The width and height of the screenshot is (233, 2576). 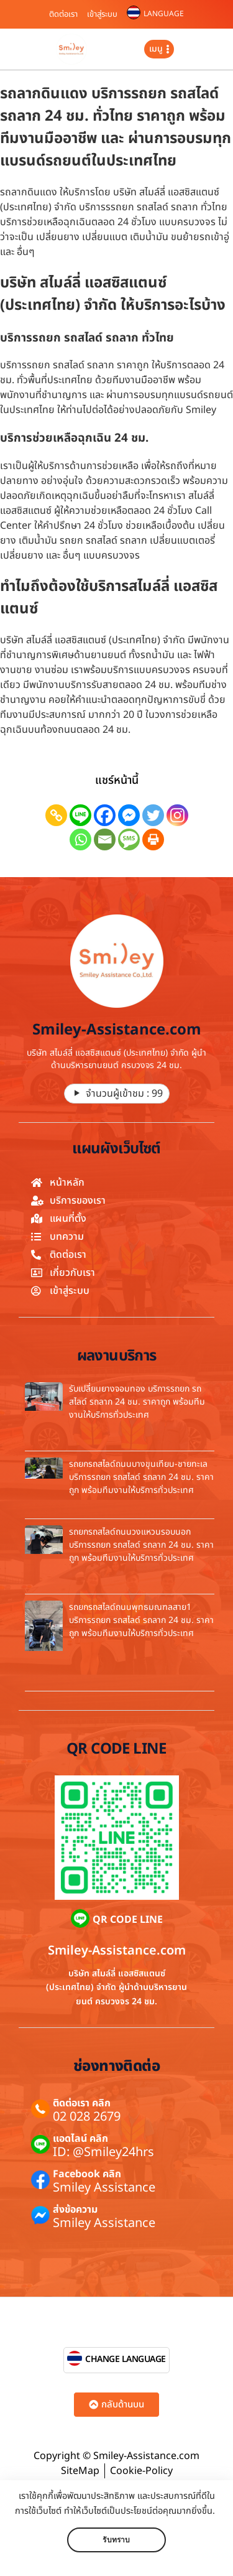 What do you see at coordinates (87, 2117) in the screenshot?
I see `02 028 2679` at bounding box center [87, 2117].